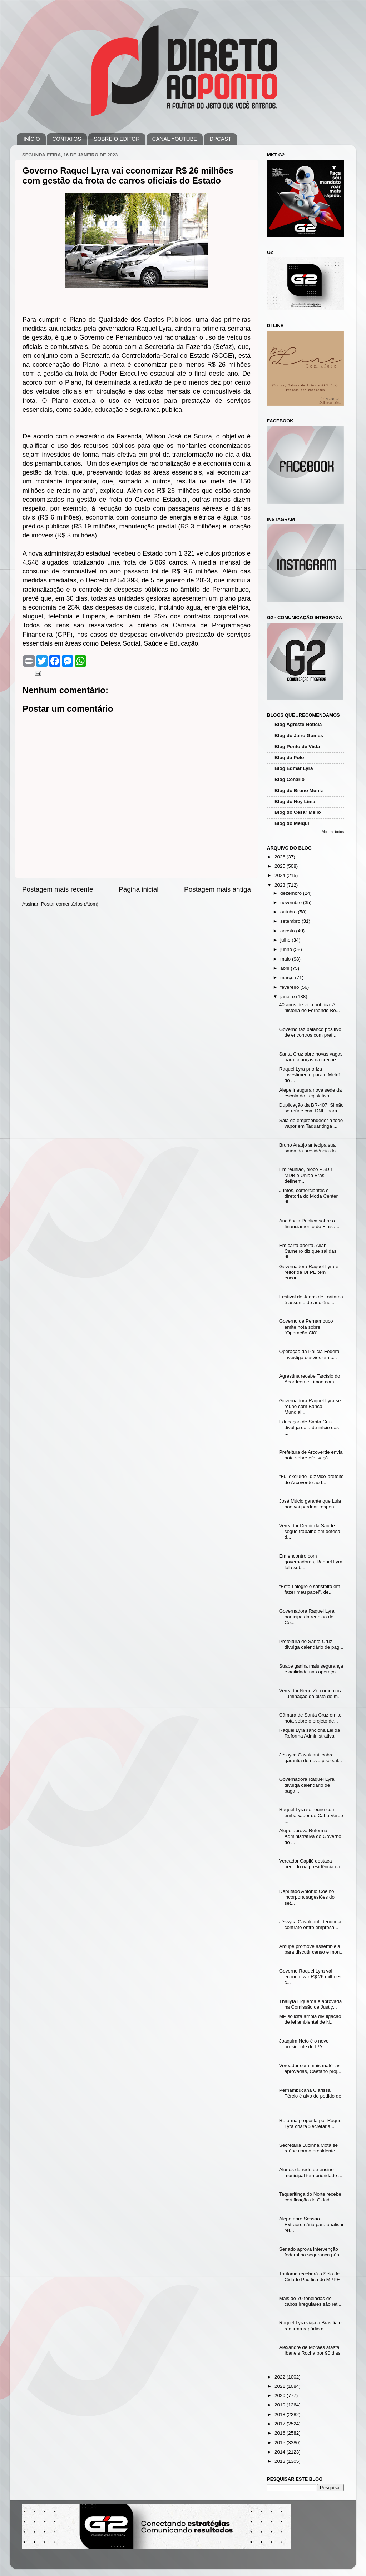 The width and height of the screenshot is (366, 2576). I want to click on Toritama receberá o Selo de Cidade Pacífica do MPPE, so click(309, 2276).